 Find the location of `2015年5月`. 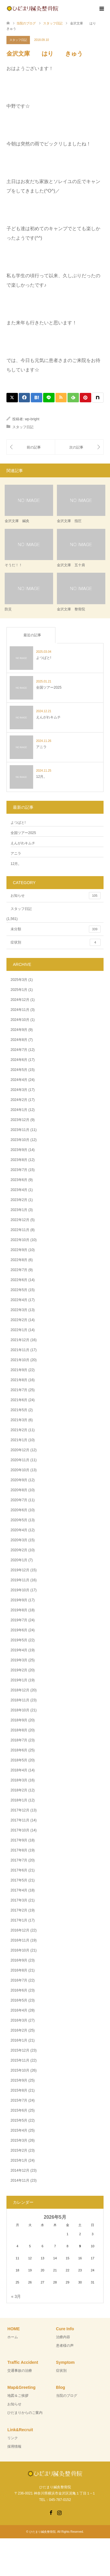

2015年5月 is located at coordinates (19, 2120).